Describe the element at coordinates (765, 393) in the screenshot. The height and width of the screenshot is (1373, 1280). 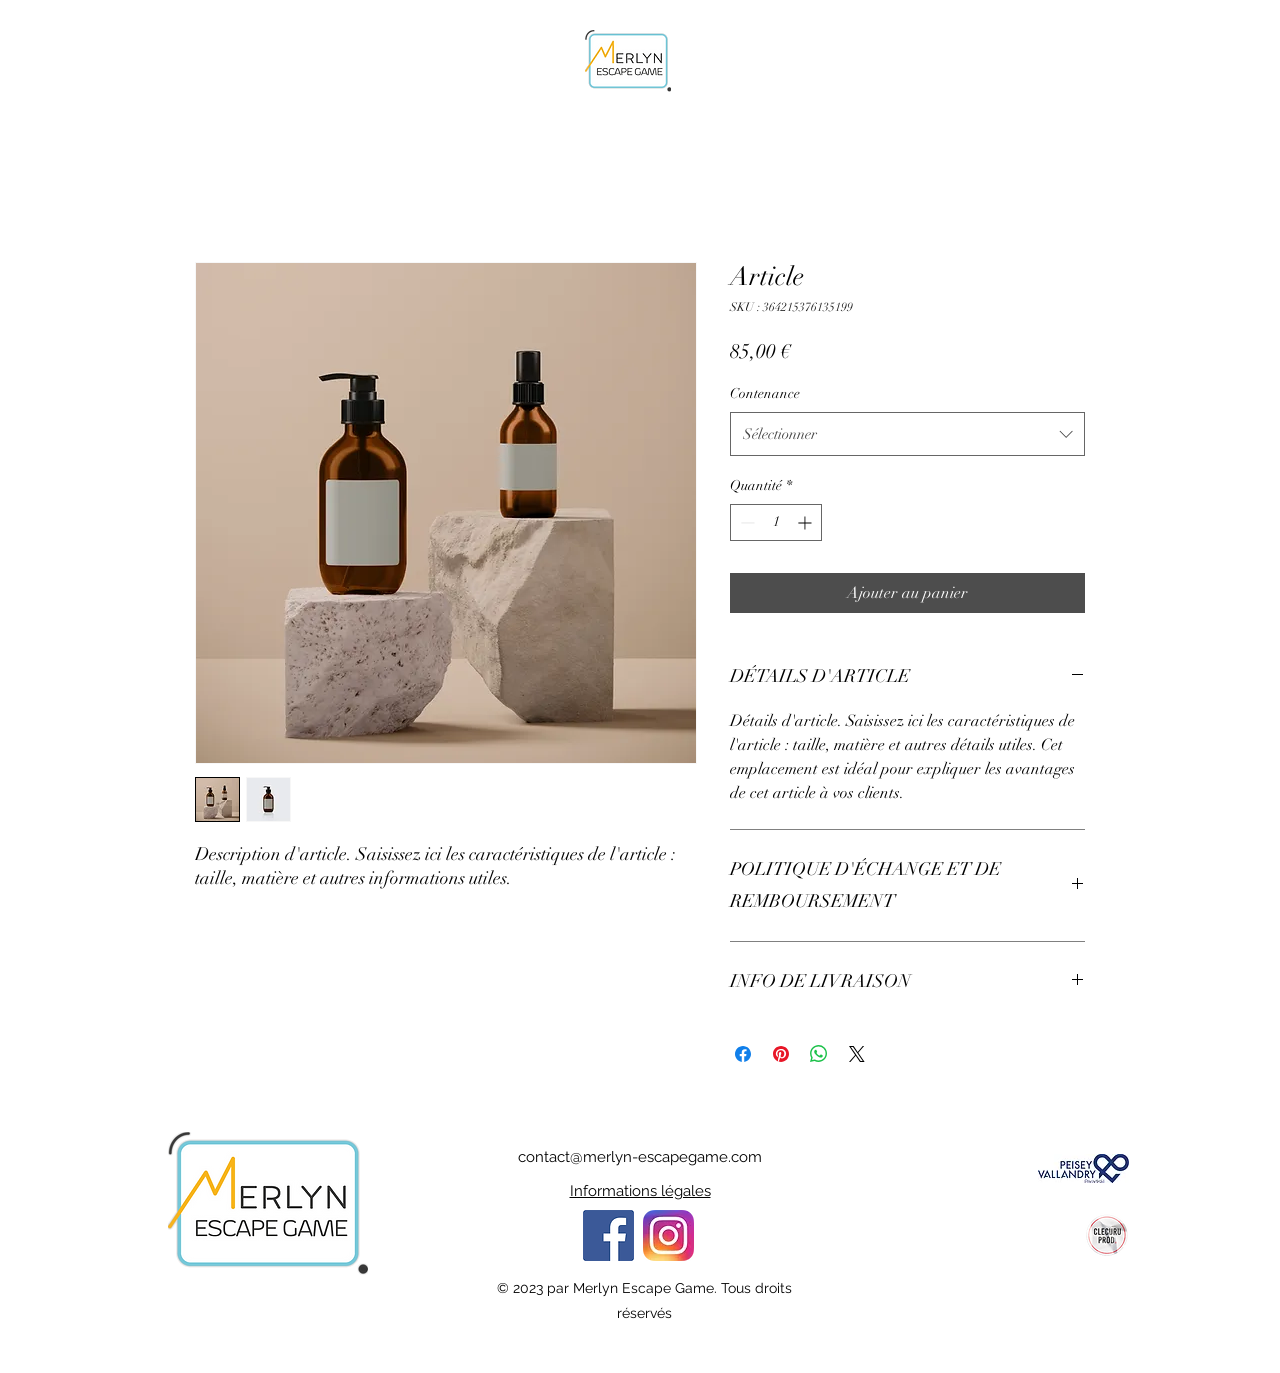
I see `Contenance` at that location.